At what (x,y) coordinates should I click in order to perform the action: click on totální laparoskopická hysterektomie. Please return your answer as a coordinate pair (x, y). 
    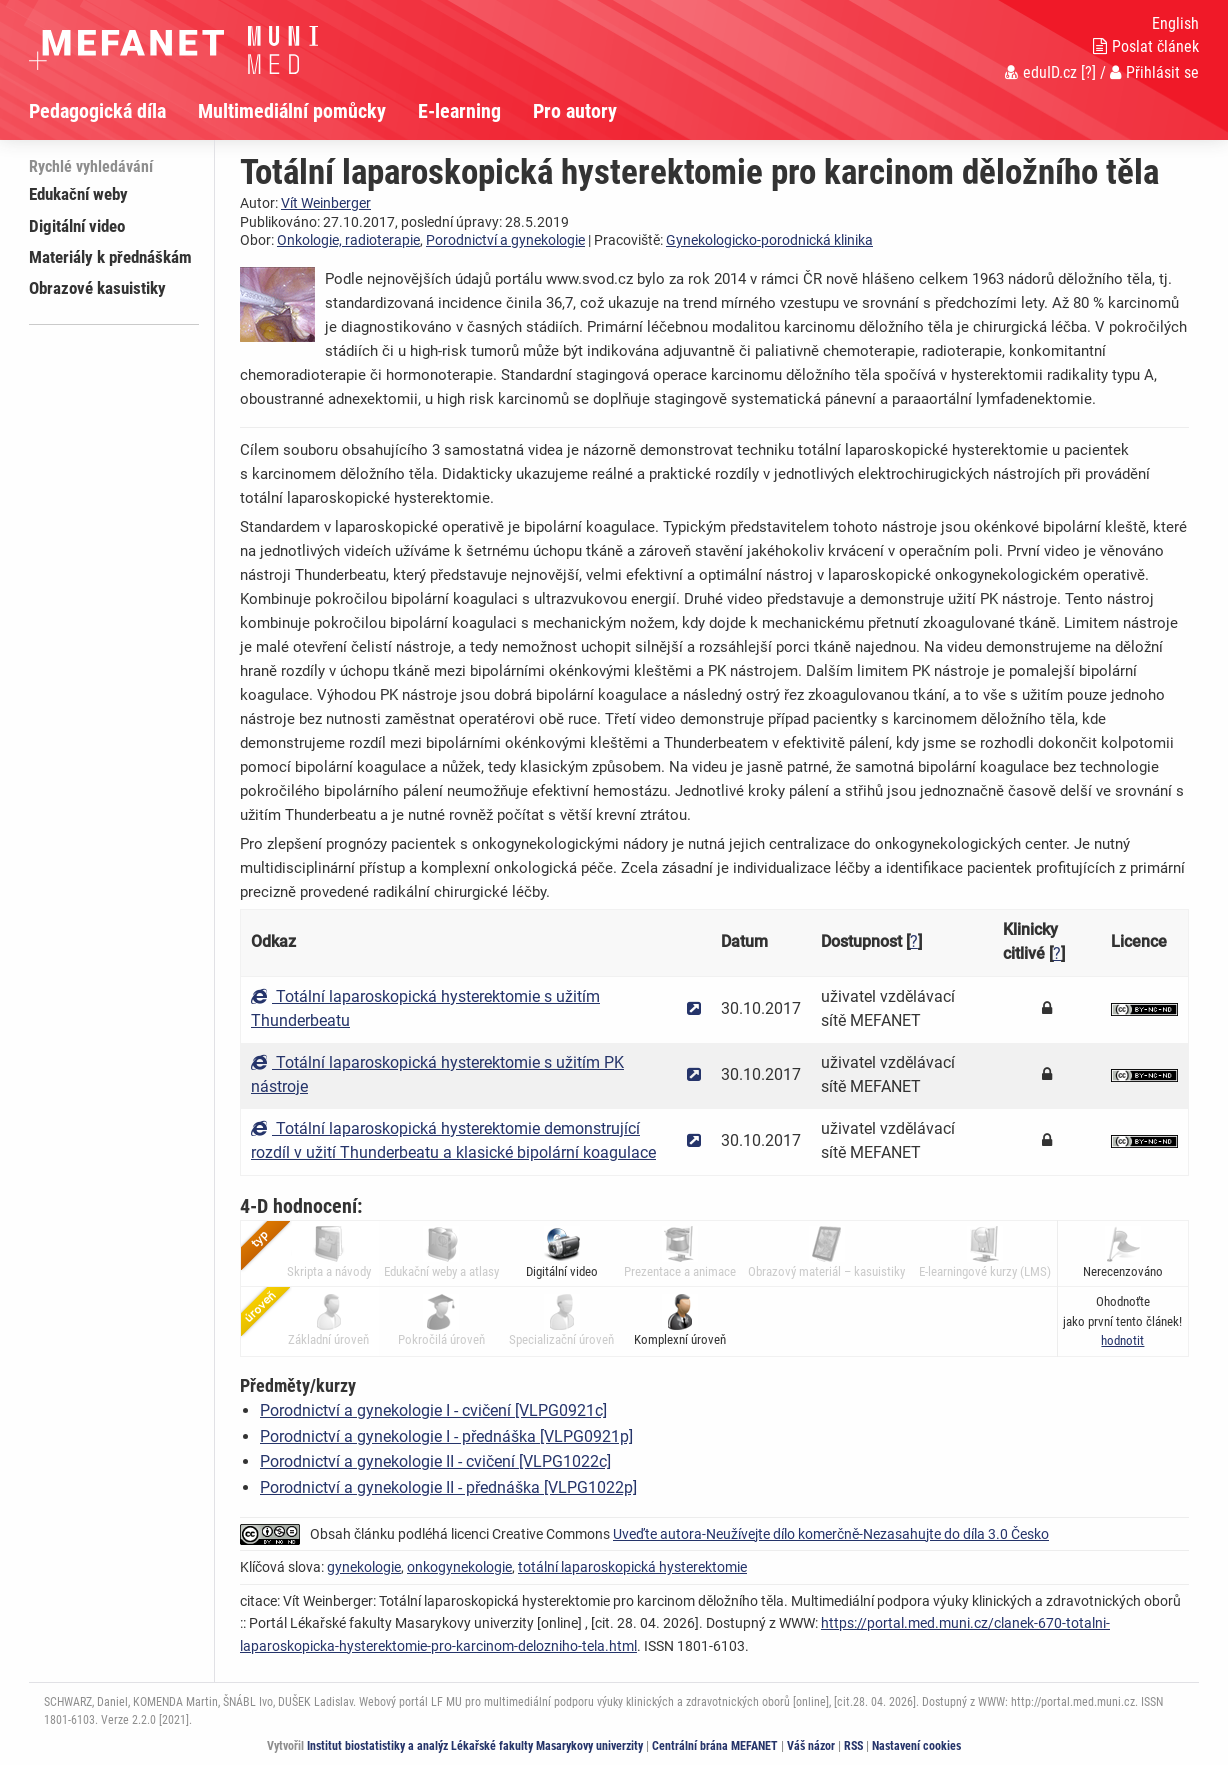
    Looking at the image, I should click on (632, 1567).